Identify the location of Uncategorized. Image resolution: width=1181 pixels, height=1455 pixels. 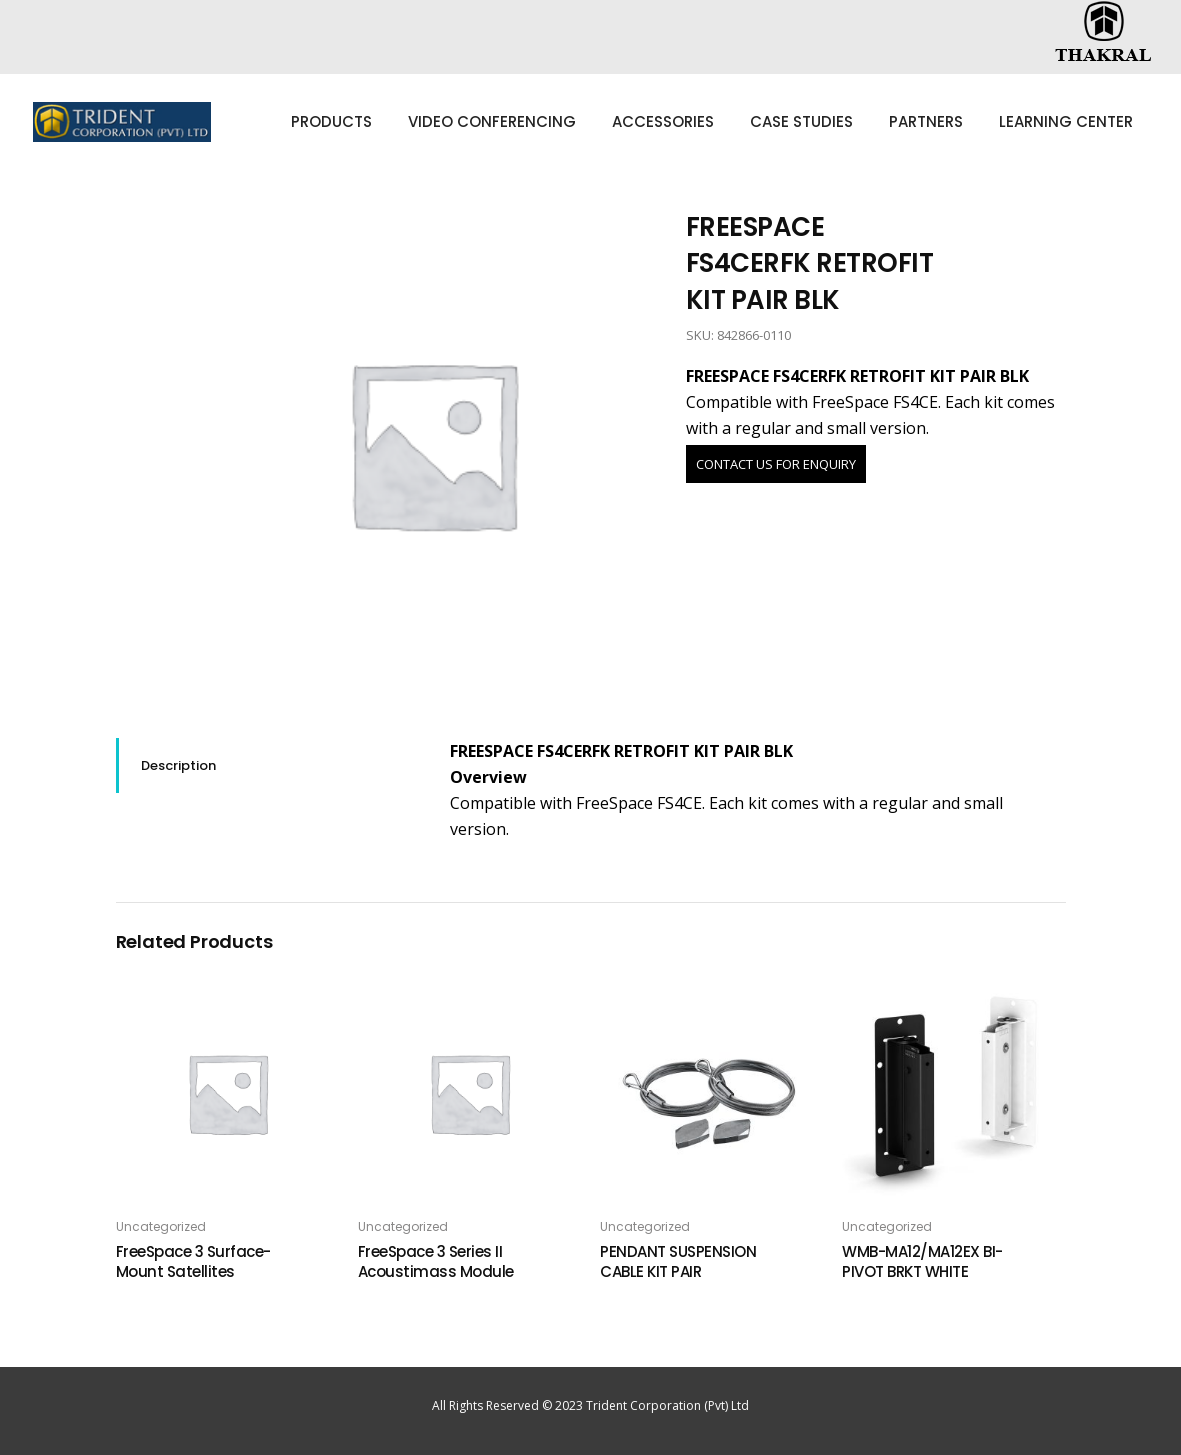
(161, 1226).